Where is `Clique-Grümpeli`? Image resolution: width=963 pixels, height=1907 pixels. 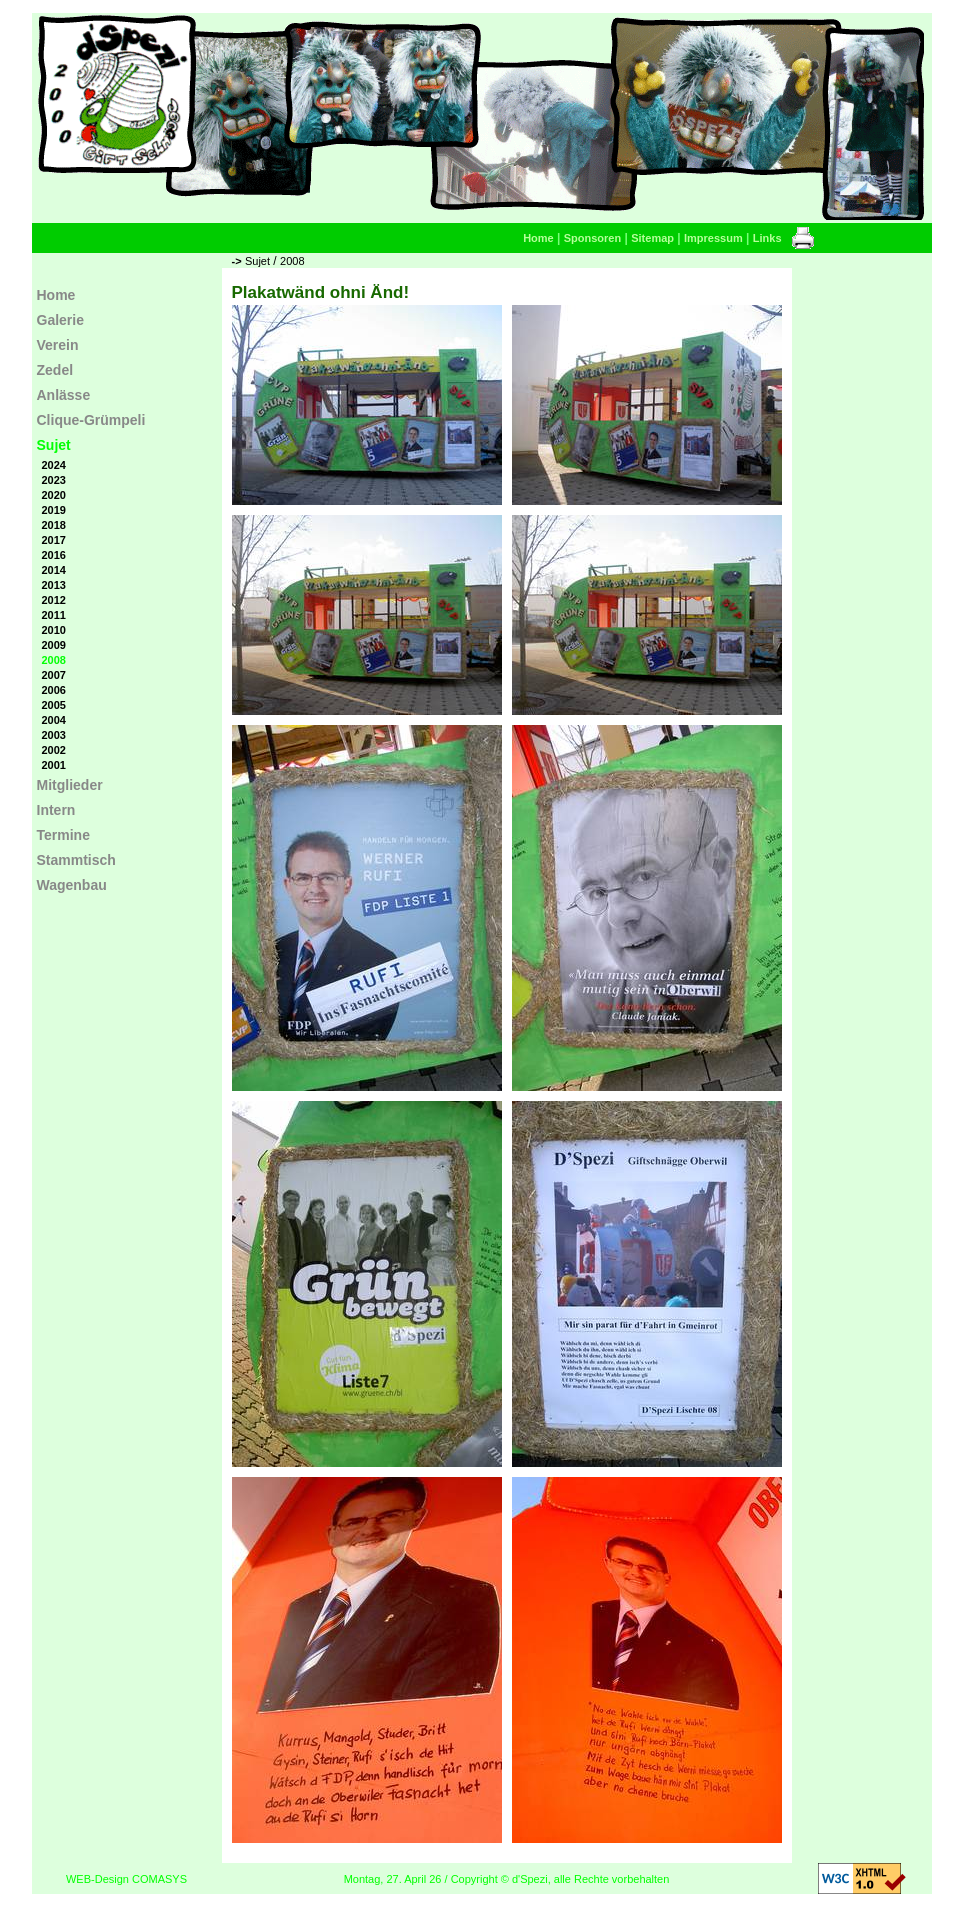 Clique-Grümpeli is located at coordinates (91, 420).